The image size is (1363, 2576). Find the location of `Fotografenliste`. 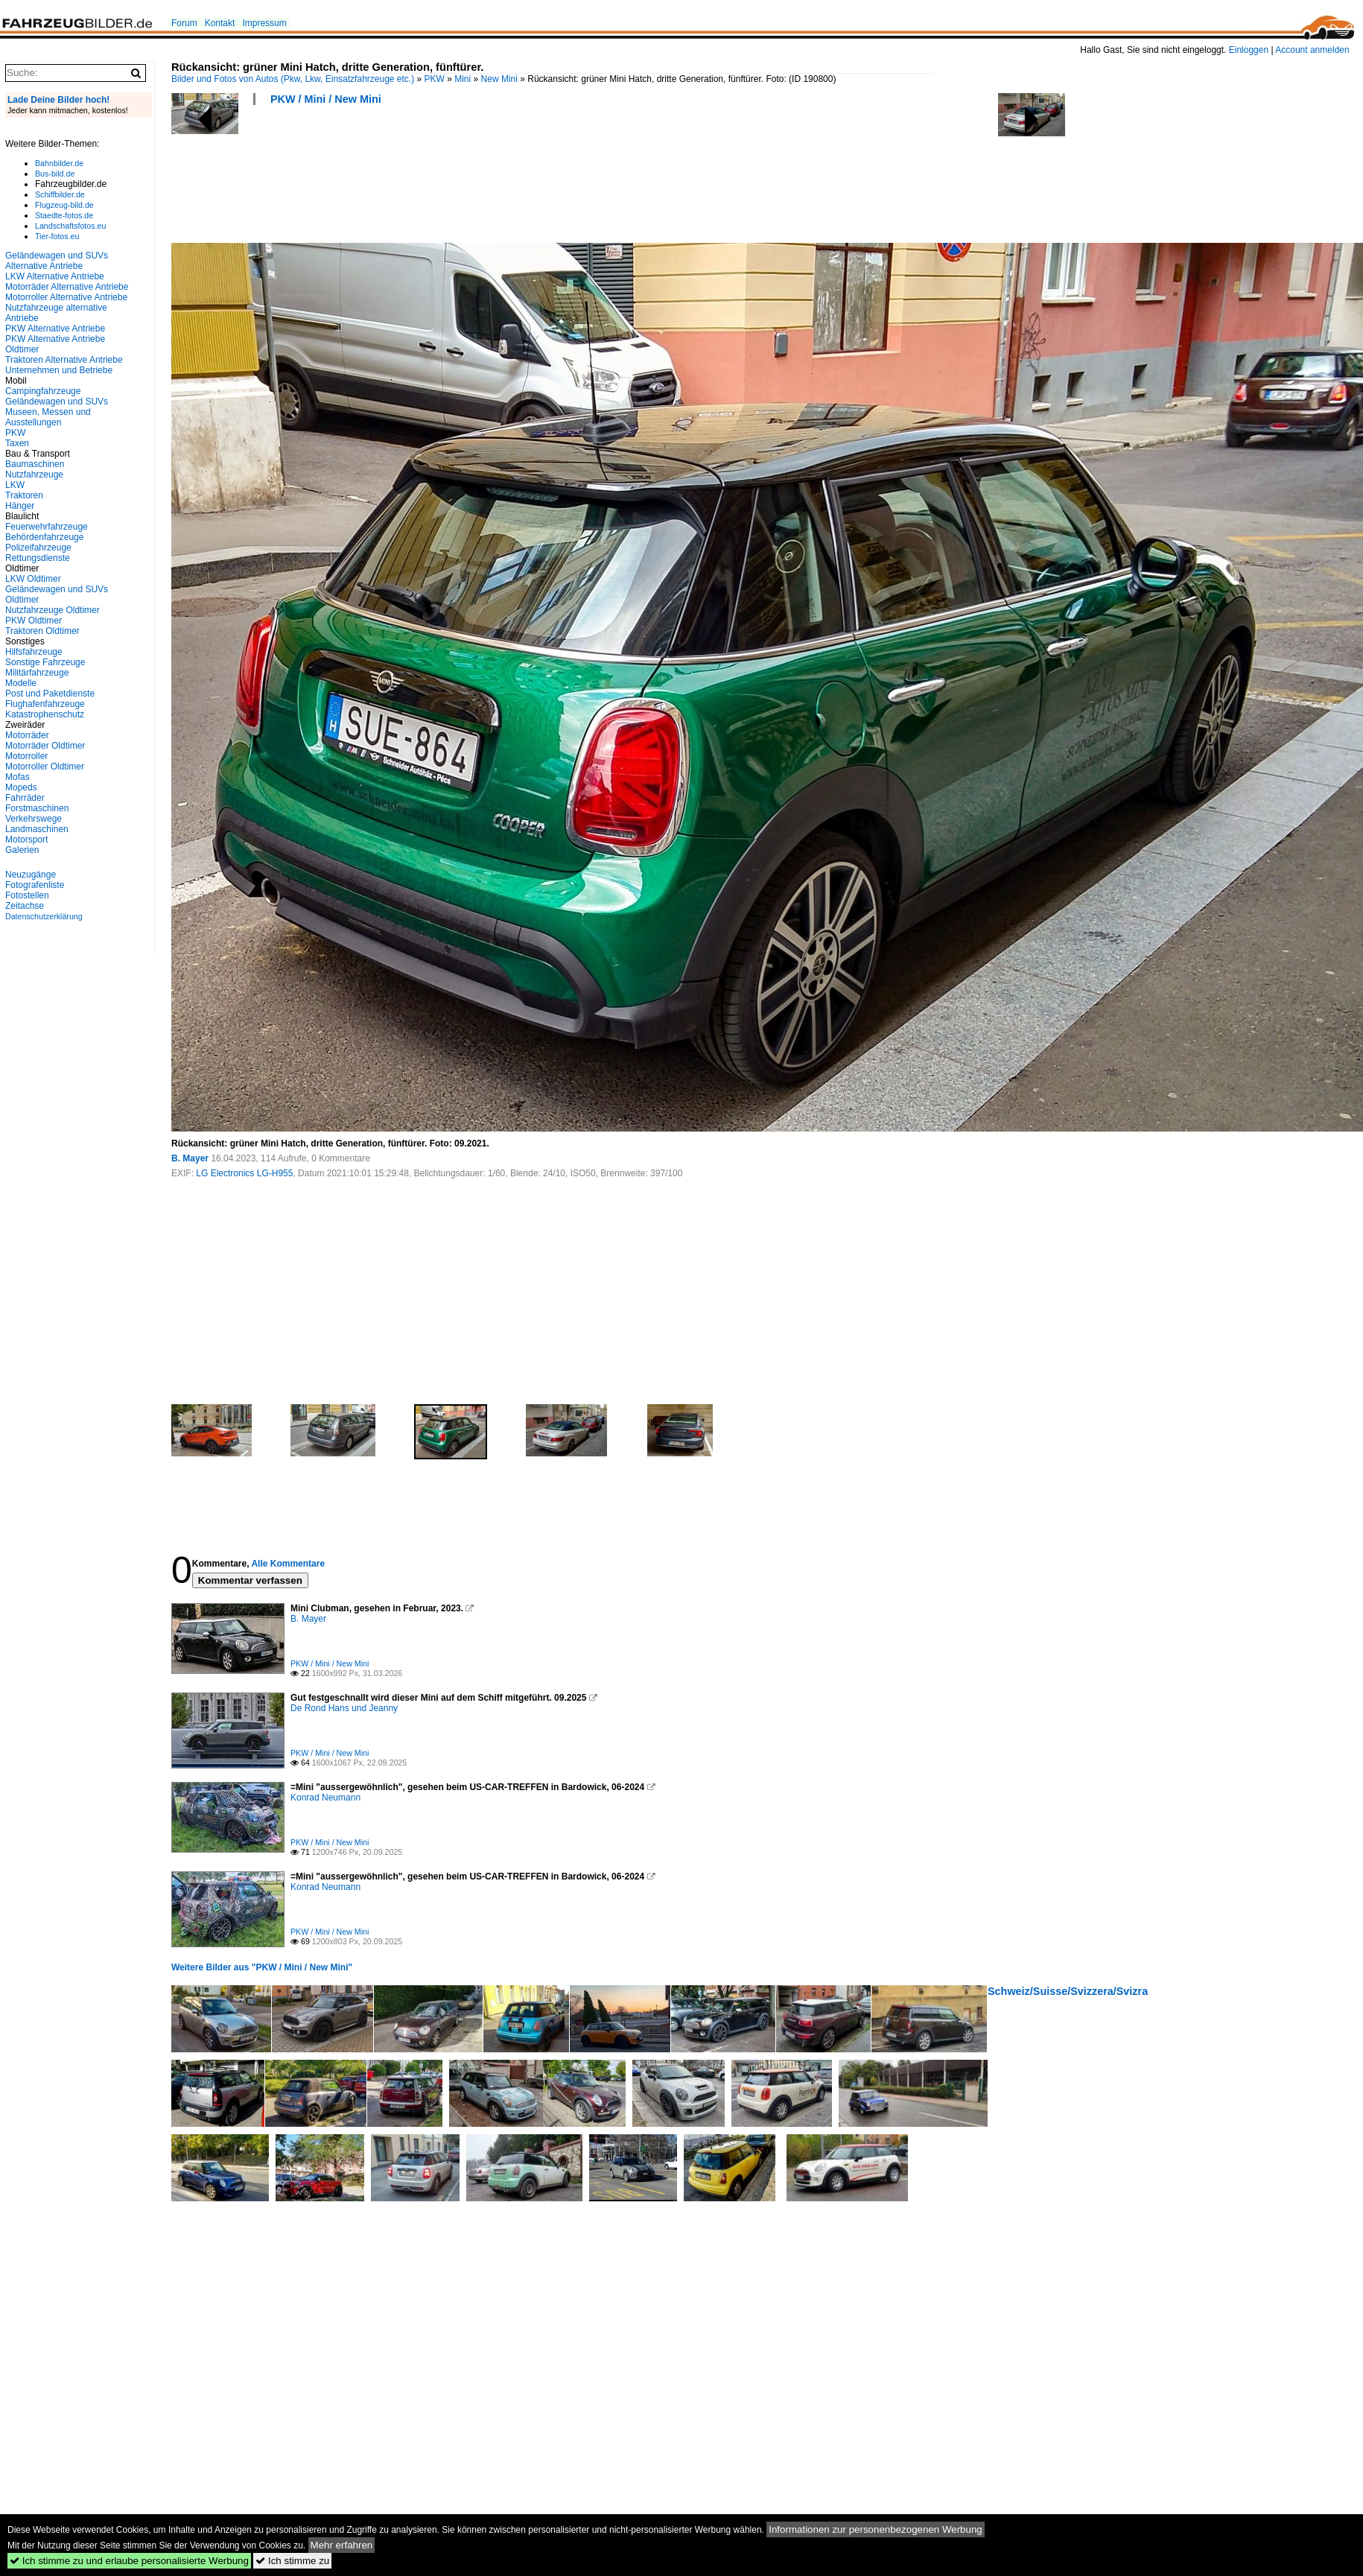

Fotografenliste is located at coordinates (34, 885).